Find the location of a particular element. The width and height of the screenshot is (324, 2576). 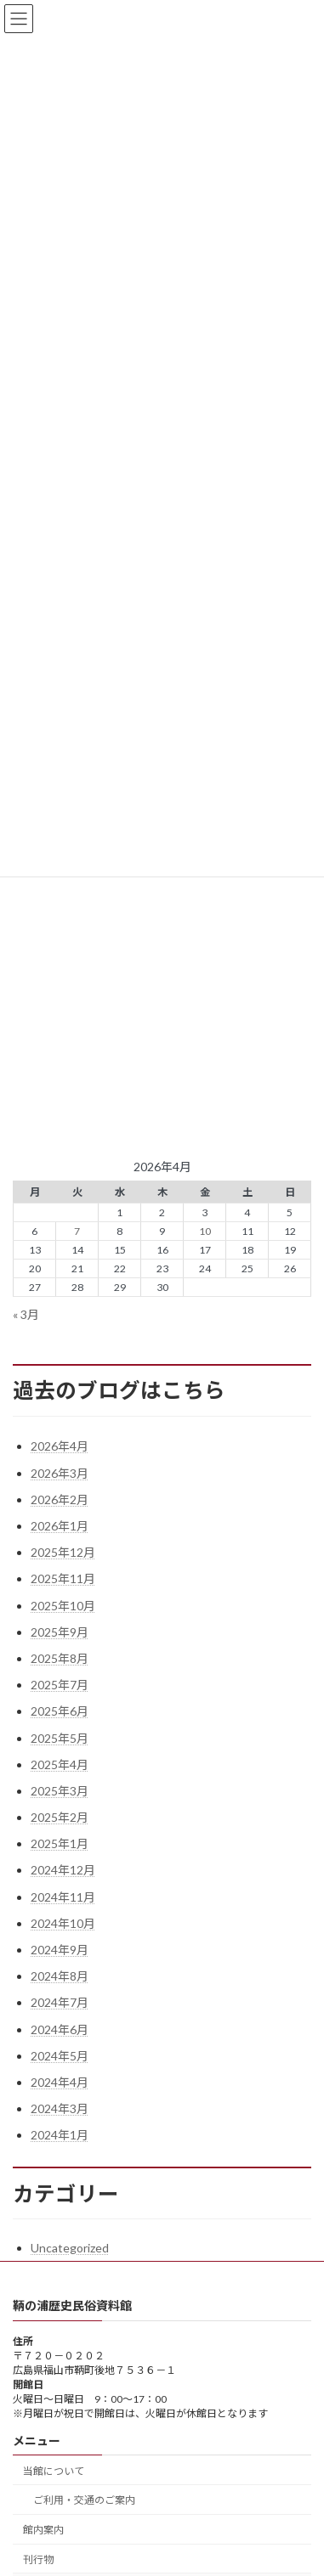

2024年11月 is located at coordinates (63, 1897).